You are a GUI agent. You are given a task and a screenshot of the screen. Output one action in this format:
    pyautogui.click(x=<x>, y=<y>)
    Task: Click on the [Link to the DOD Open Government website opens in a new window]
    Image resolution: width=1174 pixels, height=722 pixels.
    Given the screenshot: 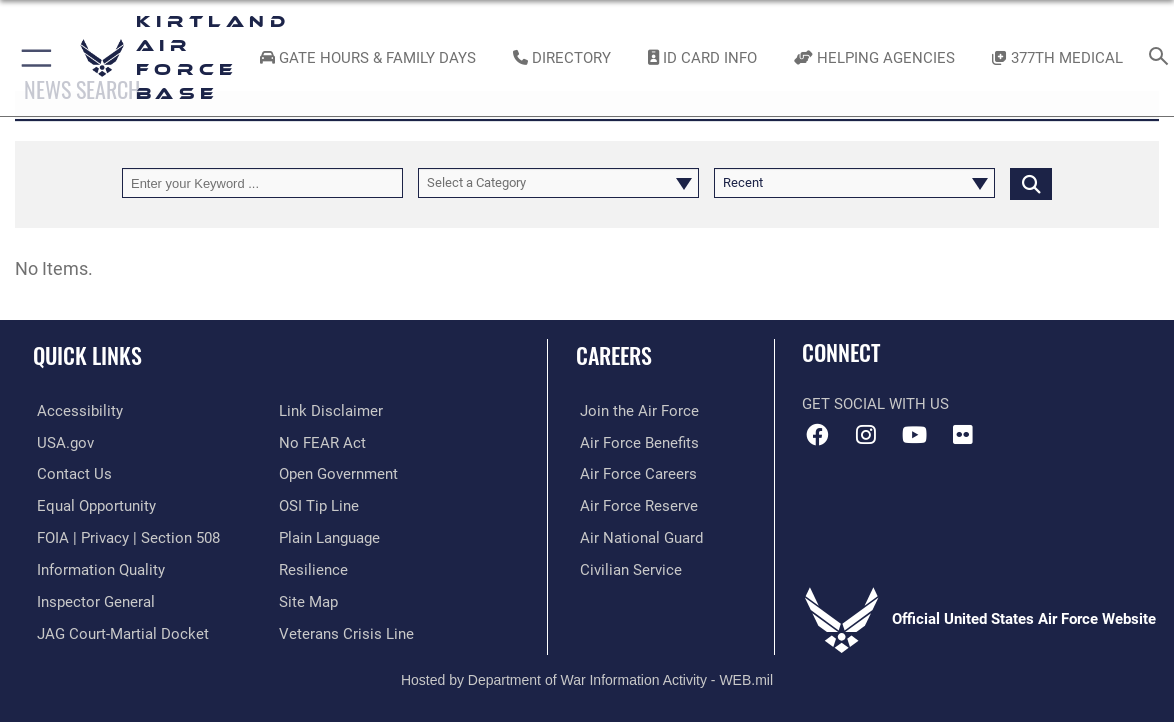 What is the action you would take?
    pyautogui.click(x=338, y=474)
    